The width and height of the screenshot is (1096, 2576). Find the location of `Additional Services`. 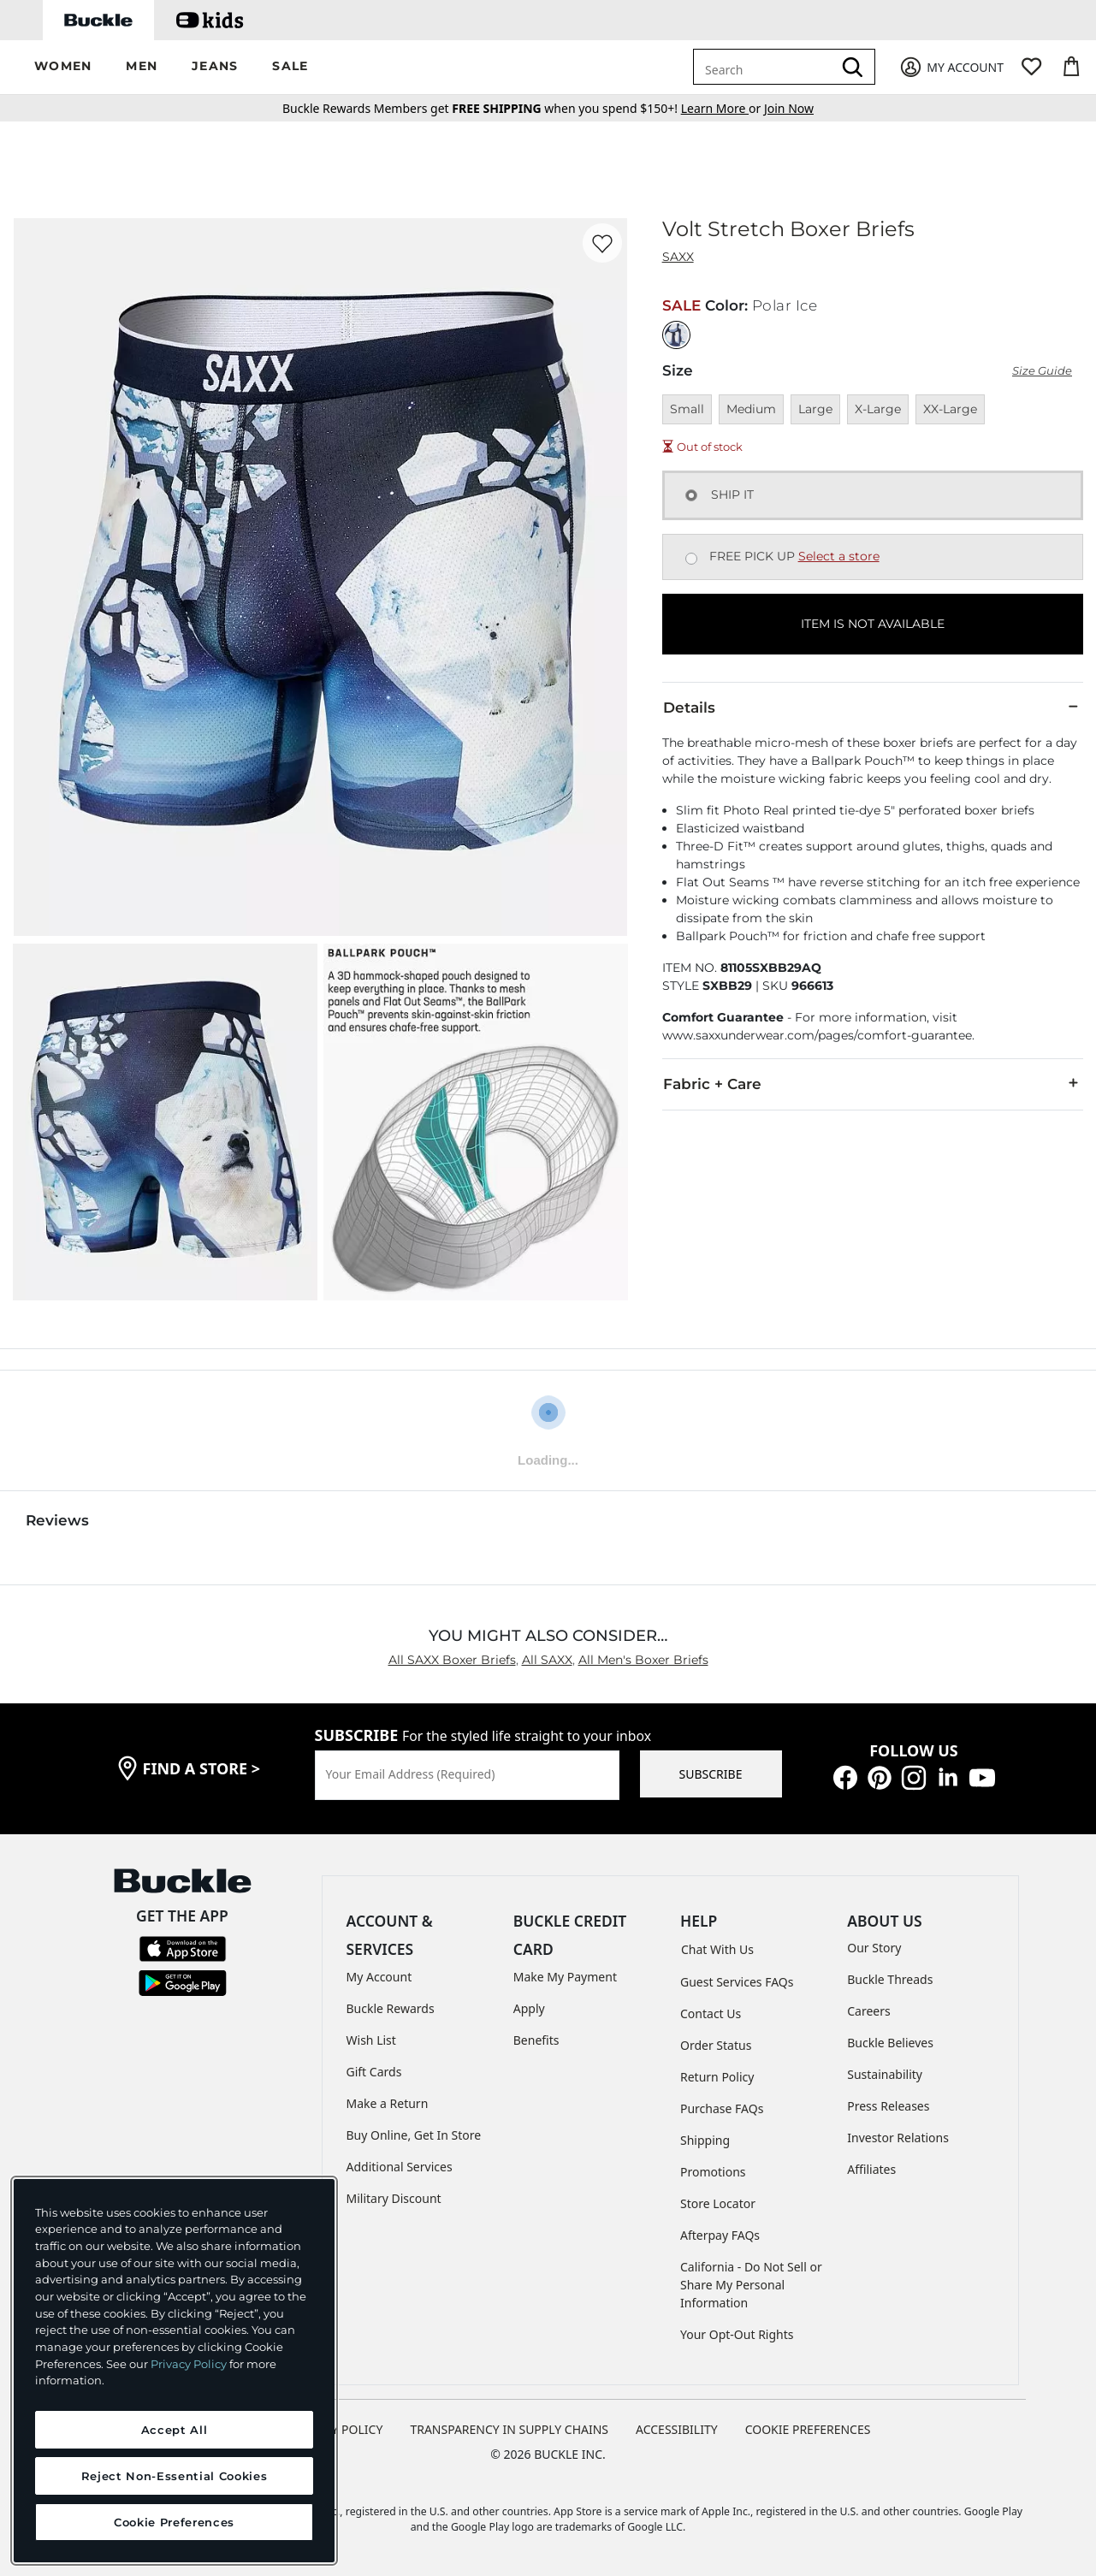

Additional Services is located at coordinates (400, 2167).